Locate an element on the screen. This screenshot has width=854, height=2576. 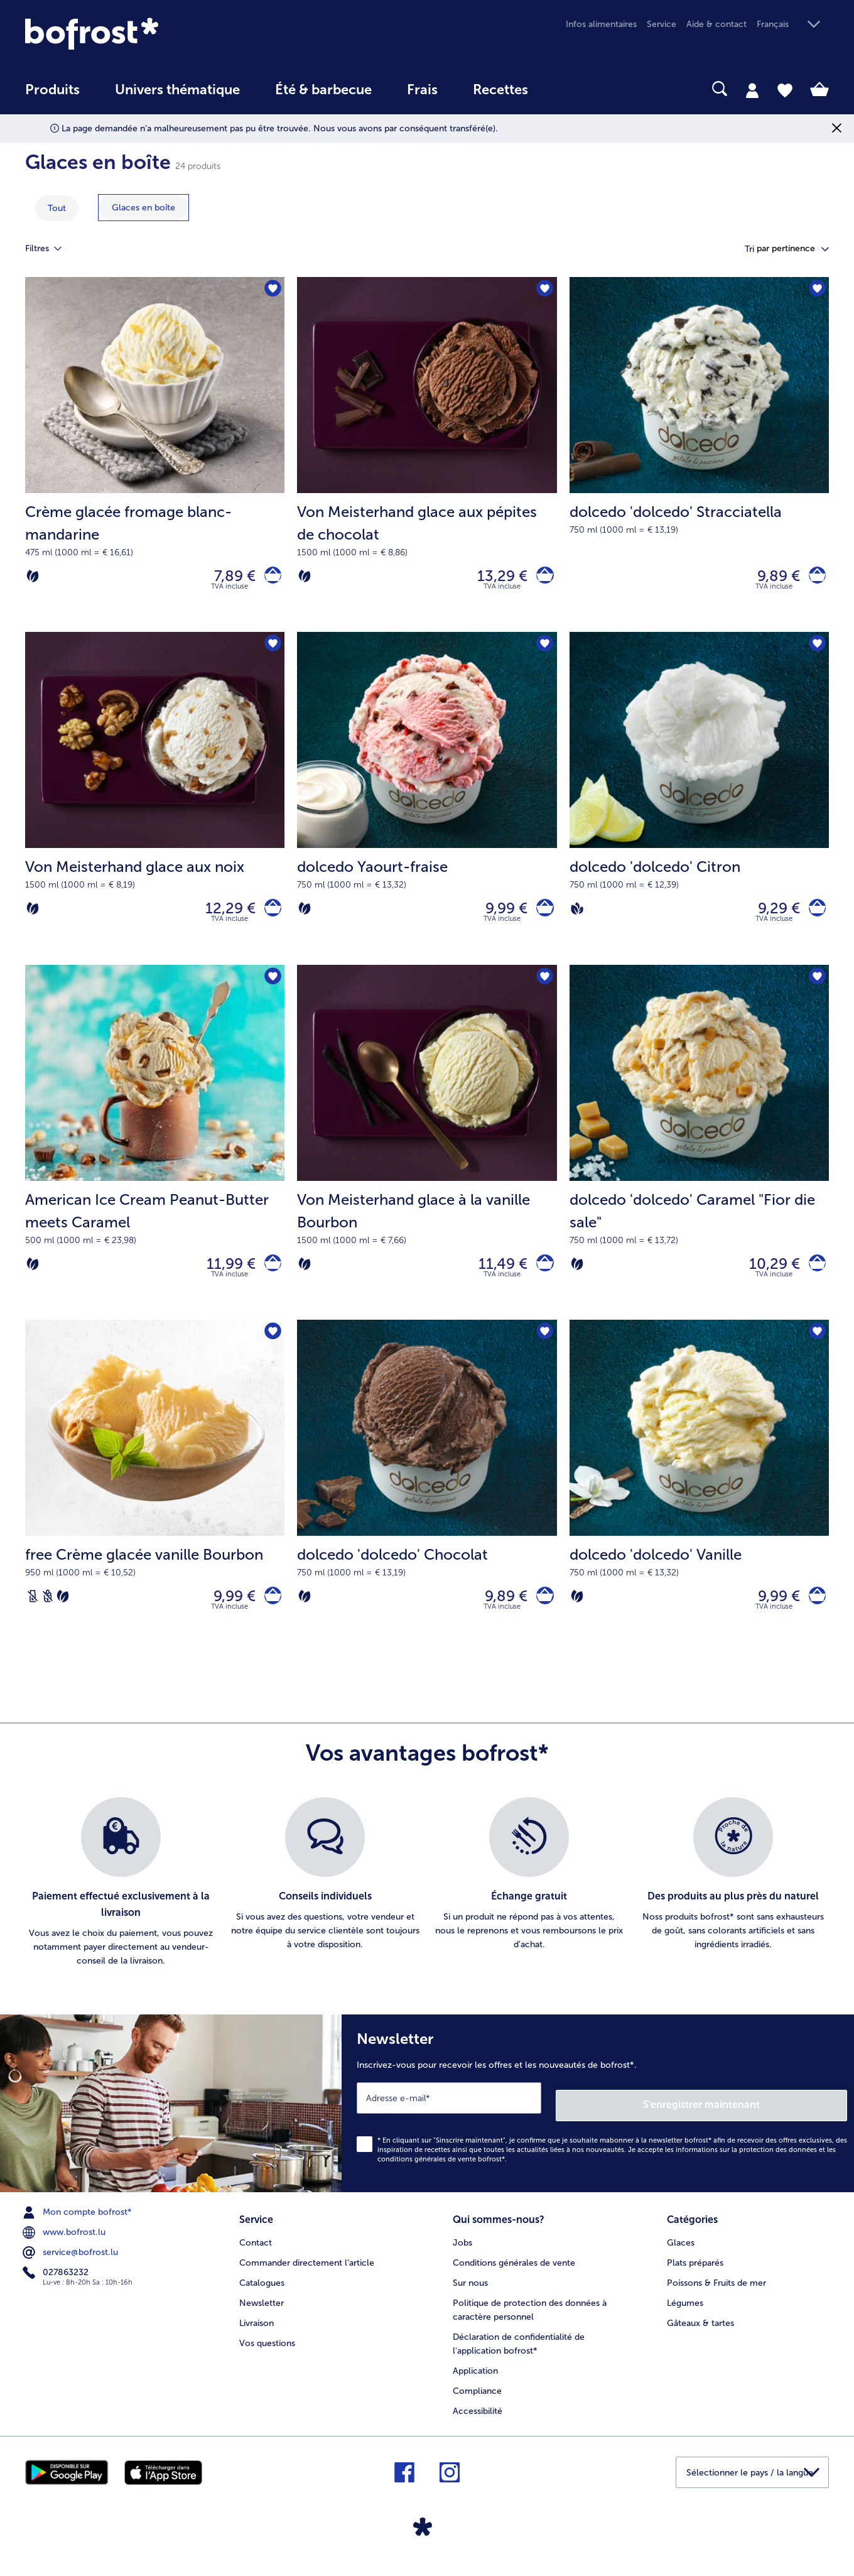
[menuitem] is located at coordinates (52, 95).